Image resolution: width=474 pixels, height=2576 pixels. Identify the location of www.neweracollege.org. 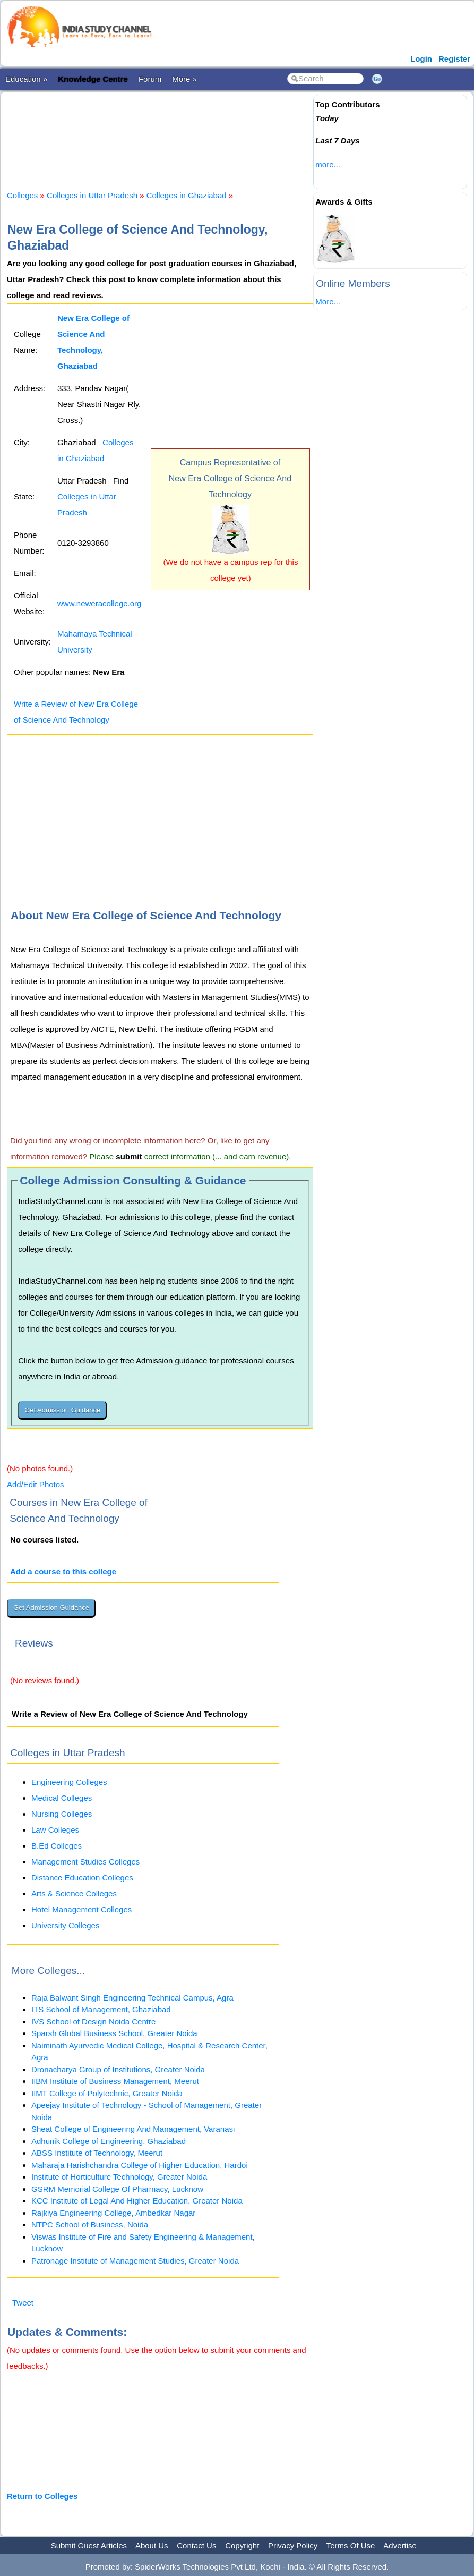
(99, 603).